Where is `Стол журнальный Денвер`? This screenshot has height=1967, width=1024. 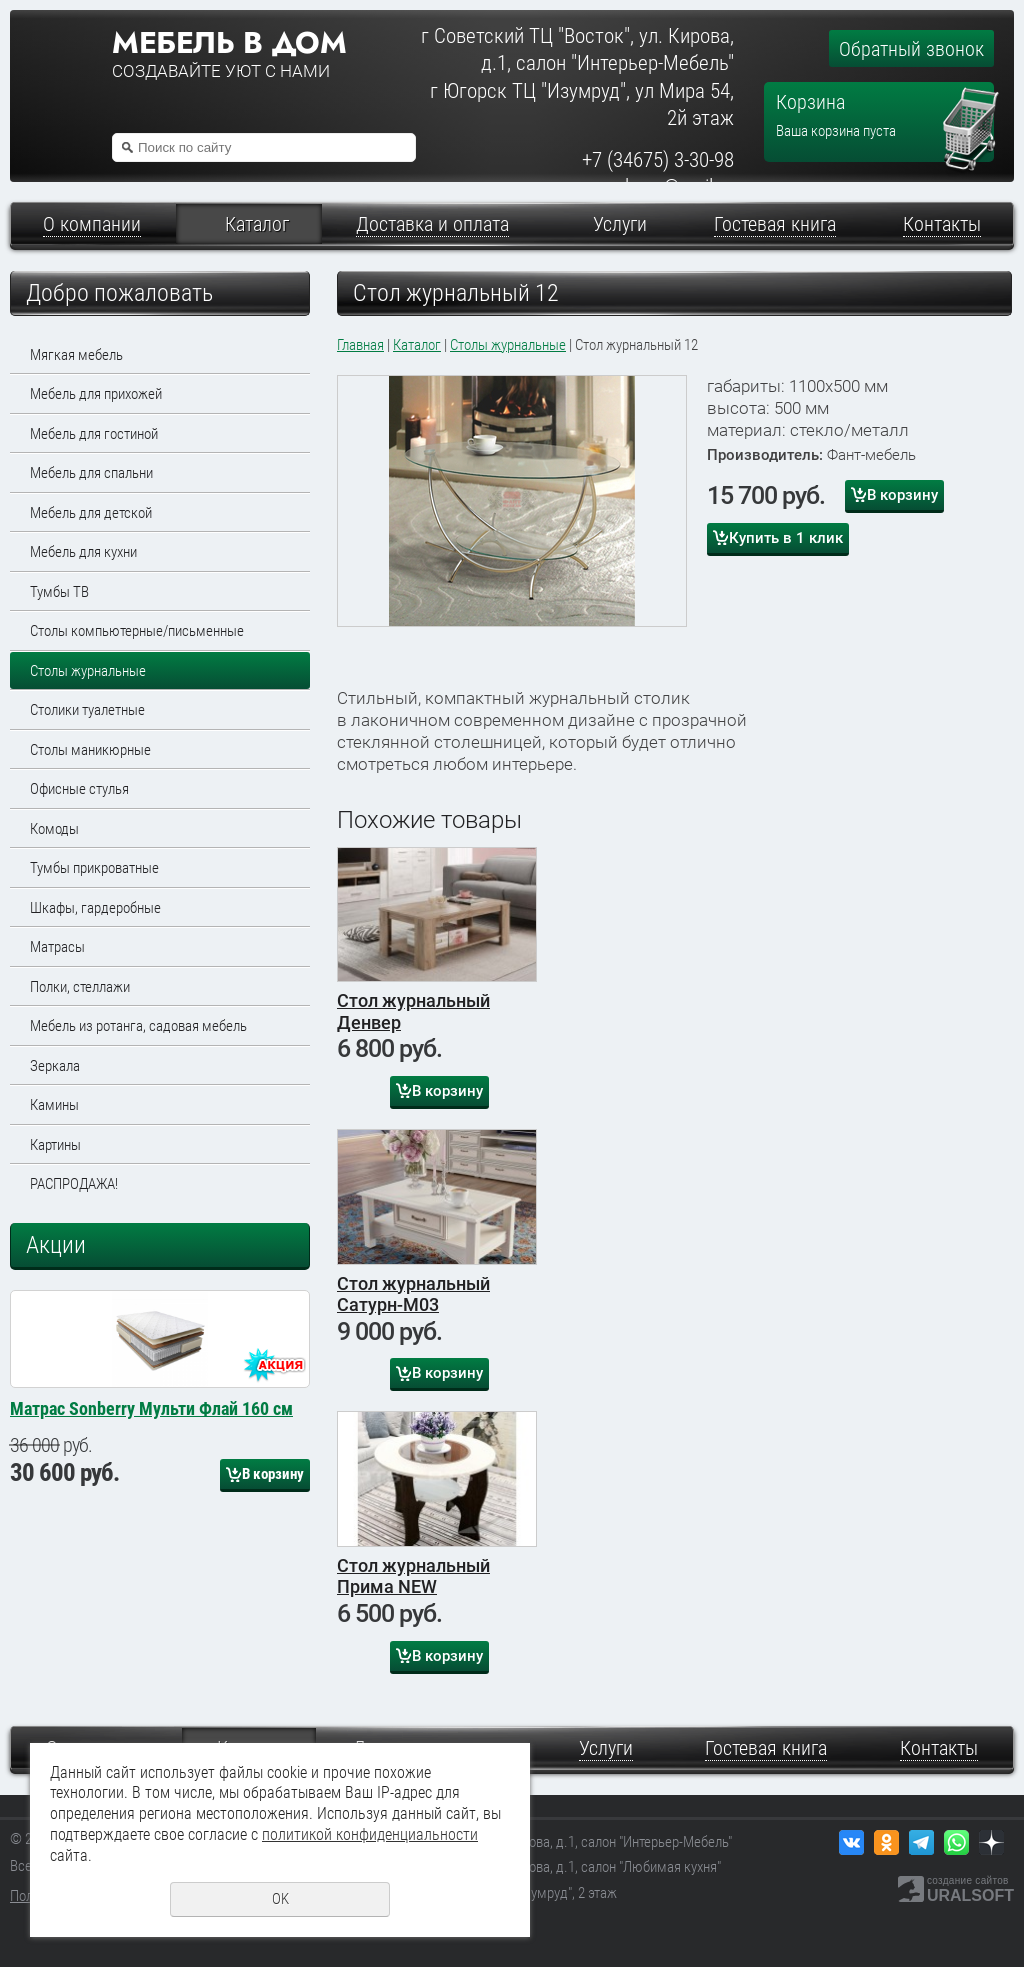
Стол журнальный Денвер is located at coordinates (413, 1011).